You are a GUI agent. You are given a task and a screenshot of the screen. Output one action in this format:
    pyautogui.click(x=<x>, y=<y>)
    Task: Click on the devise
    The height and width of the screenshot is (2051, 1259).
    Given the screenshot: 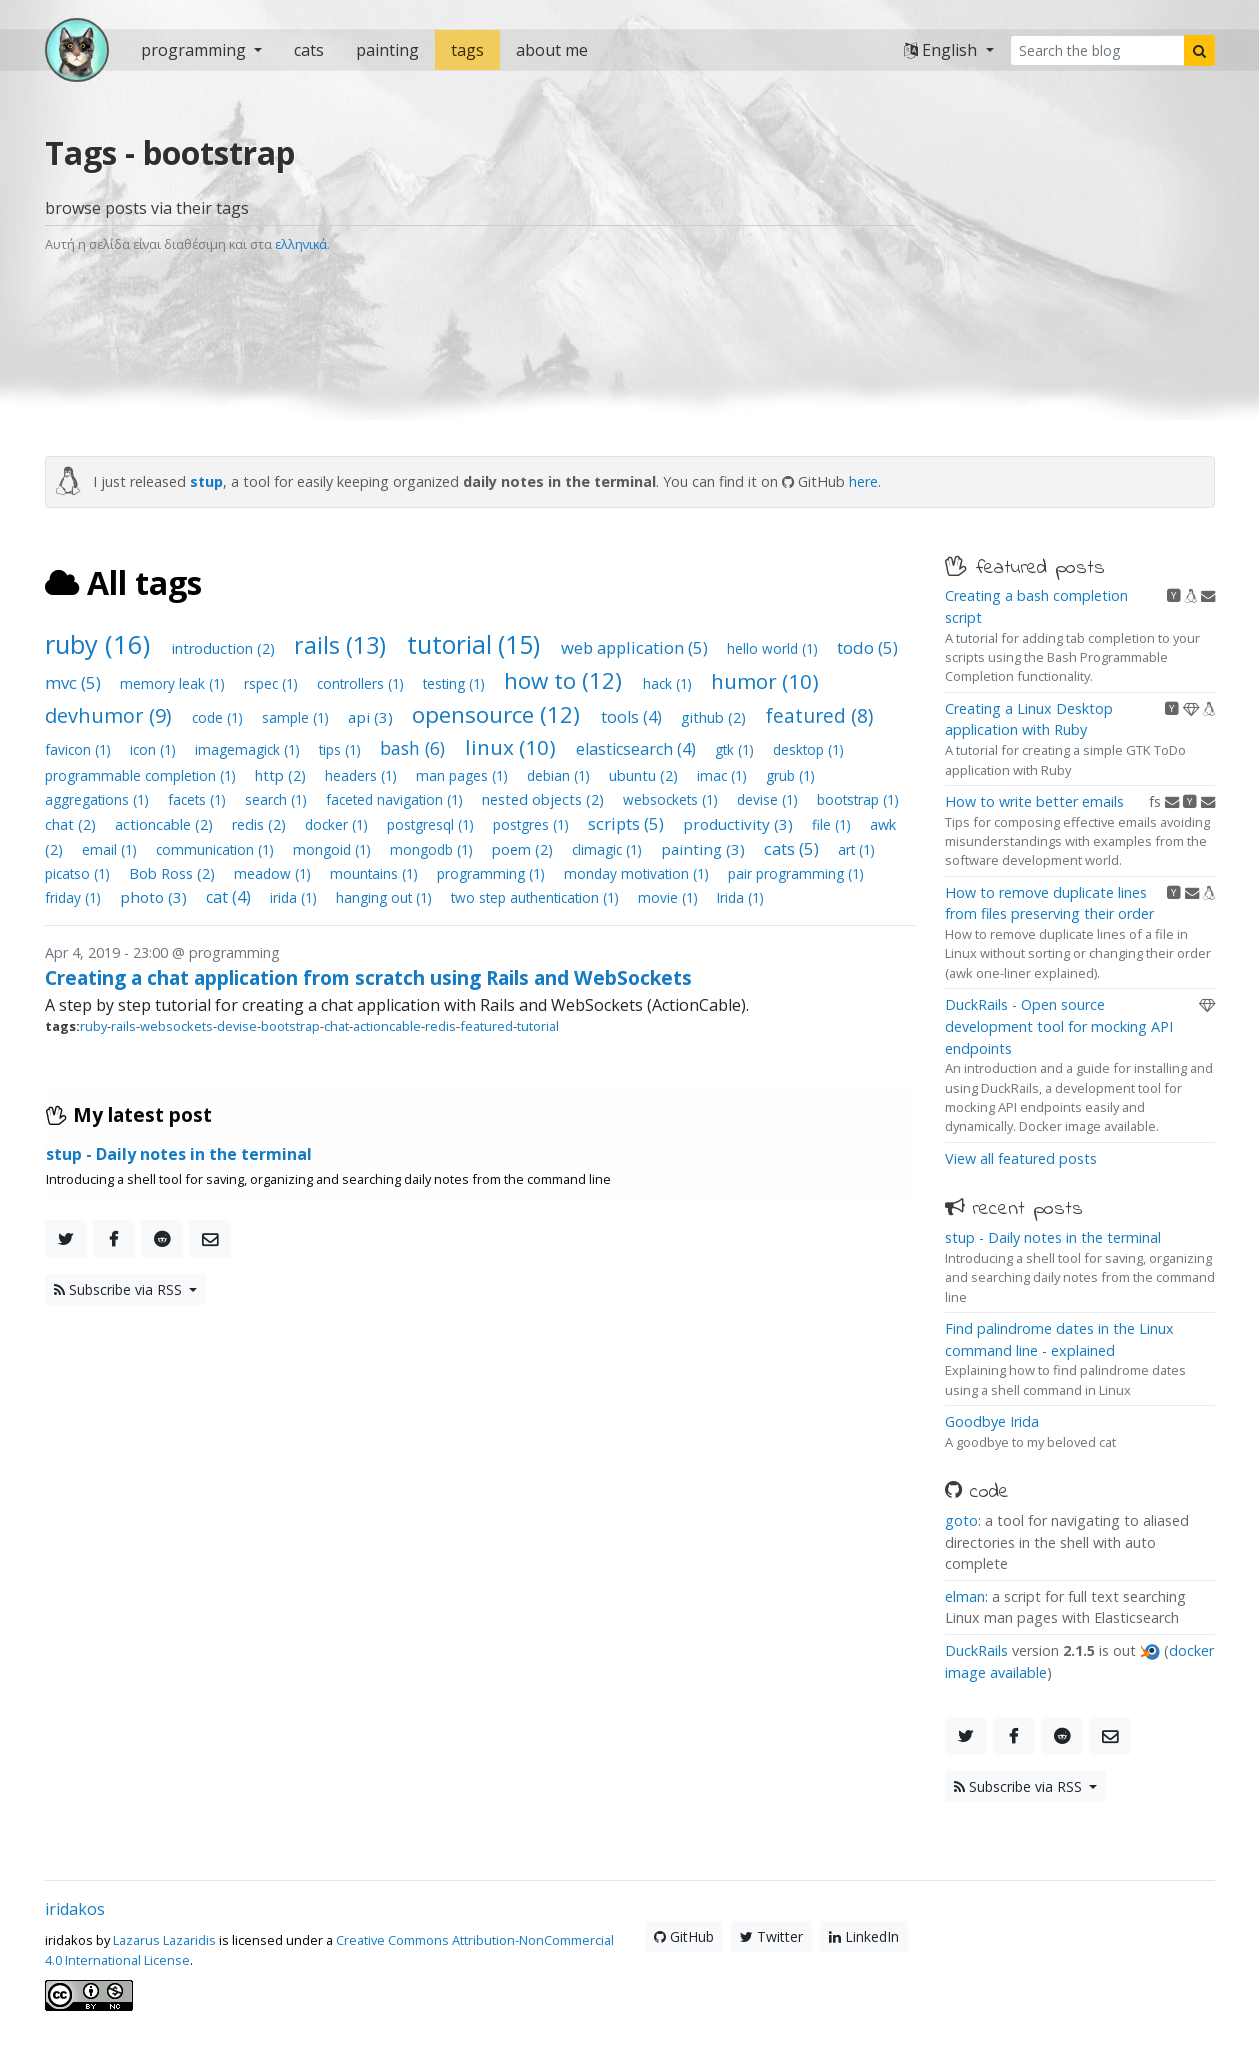 What is the action you would take?
    pyautogui.click(x=237, y=1026)
    